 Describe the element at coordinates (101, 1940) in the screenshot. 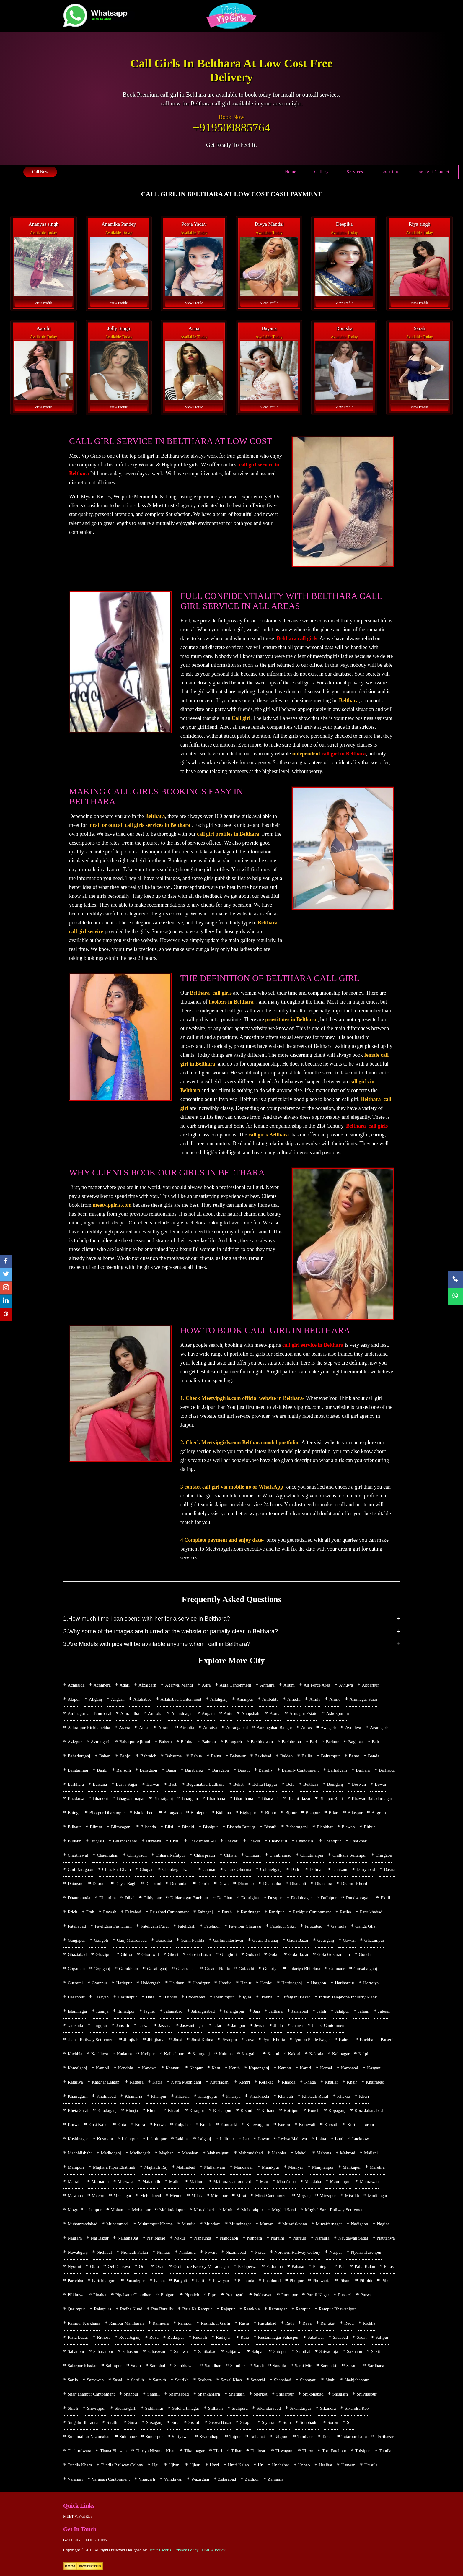

I see `Gangoh` at that location.